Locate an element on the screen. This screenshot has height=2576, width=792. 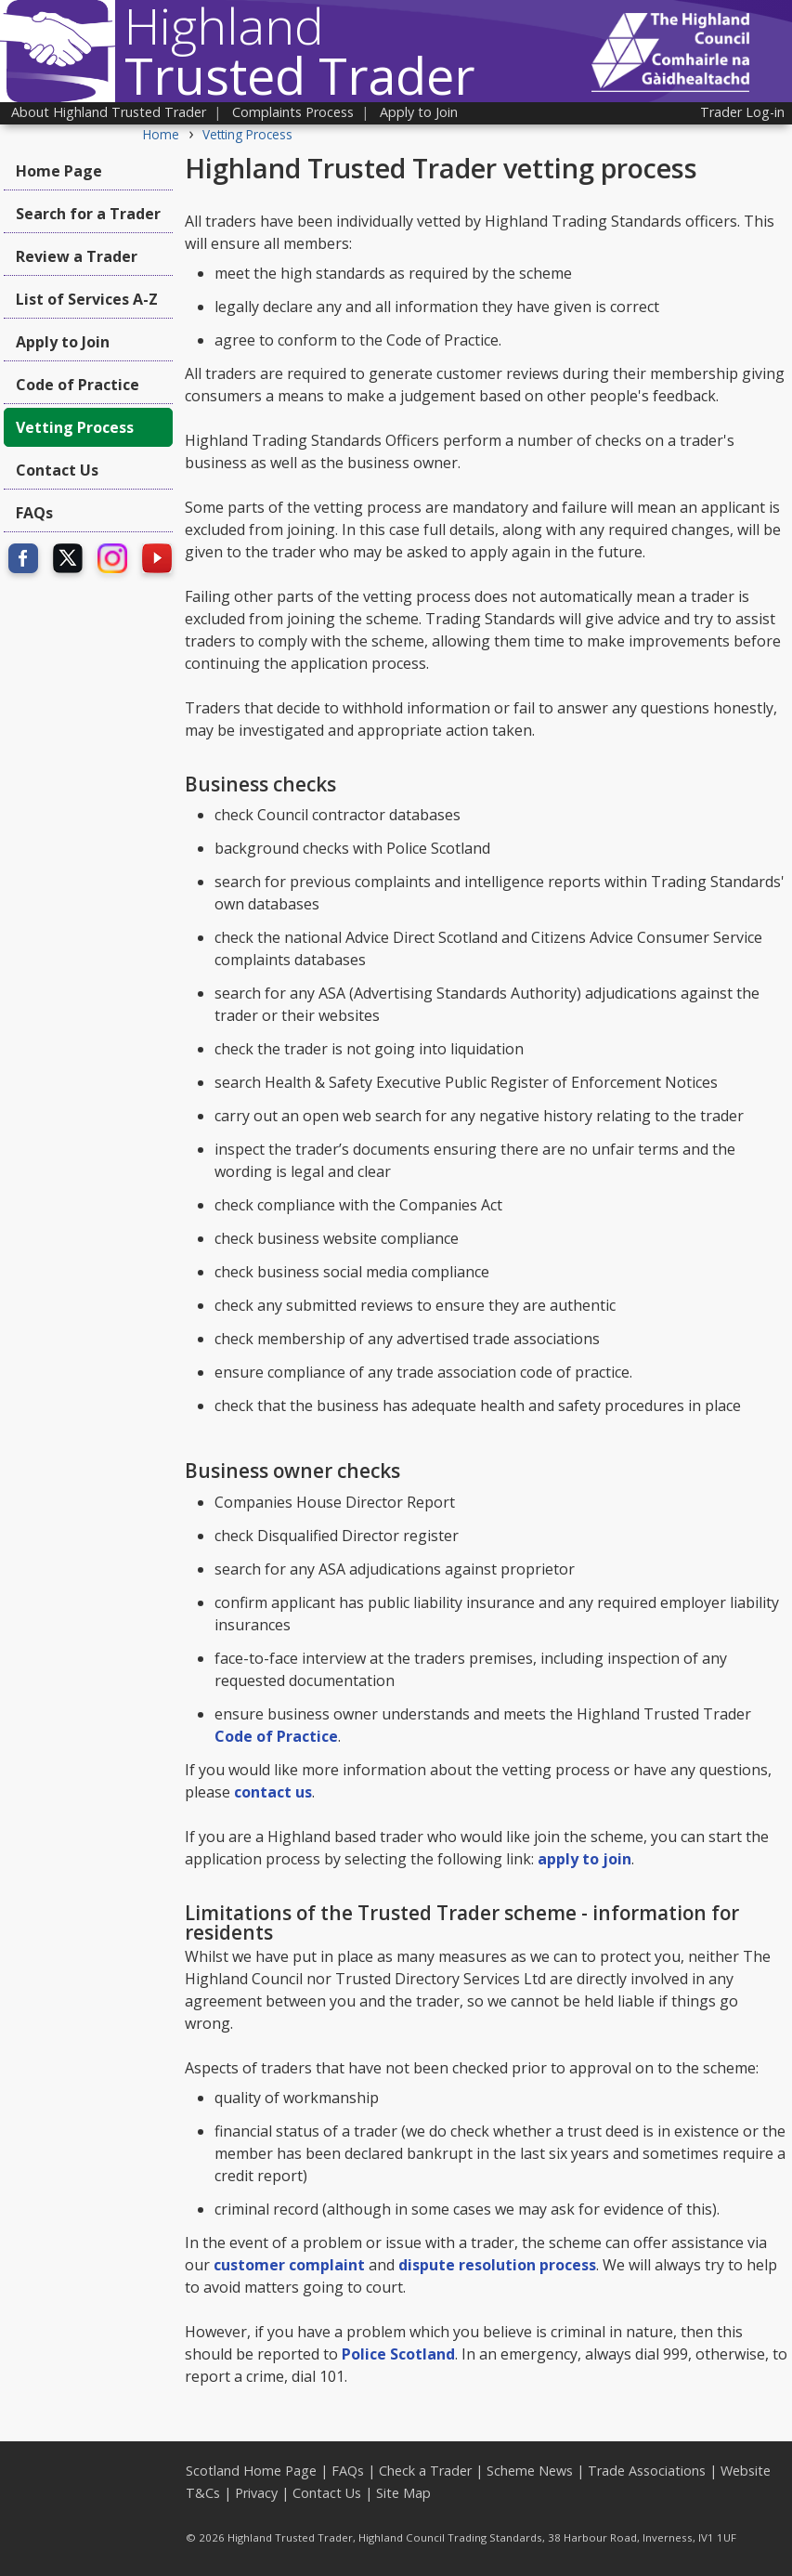
Code of Practice is located at coordinates (77, 384).